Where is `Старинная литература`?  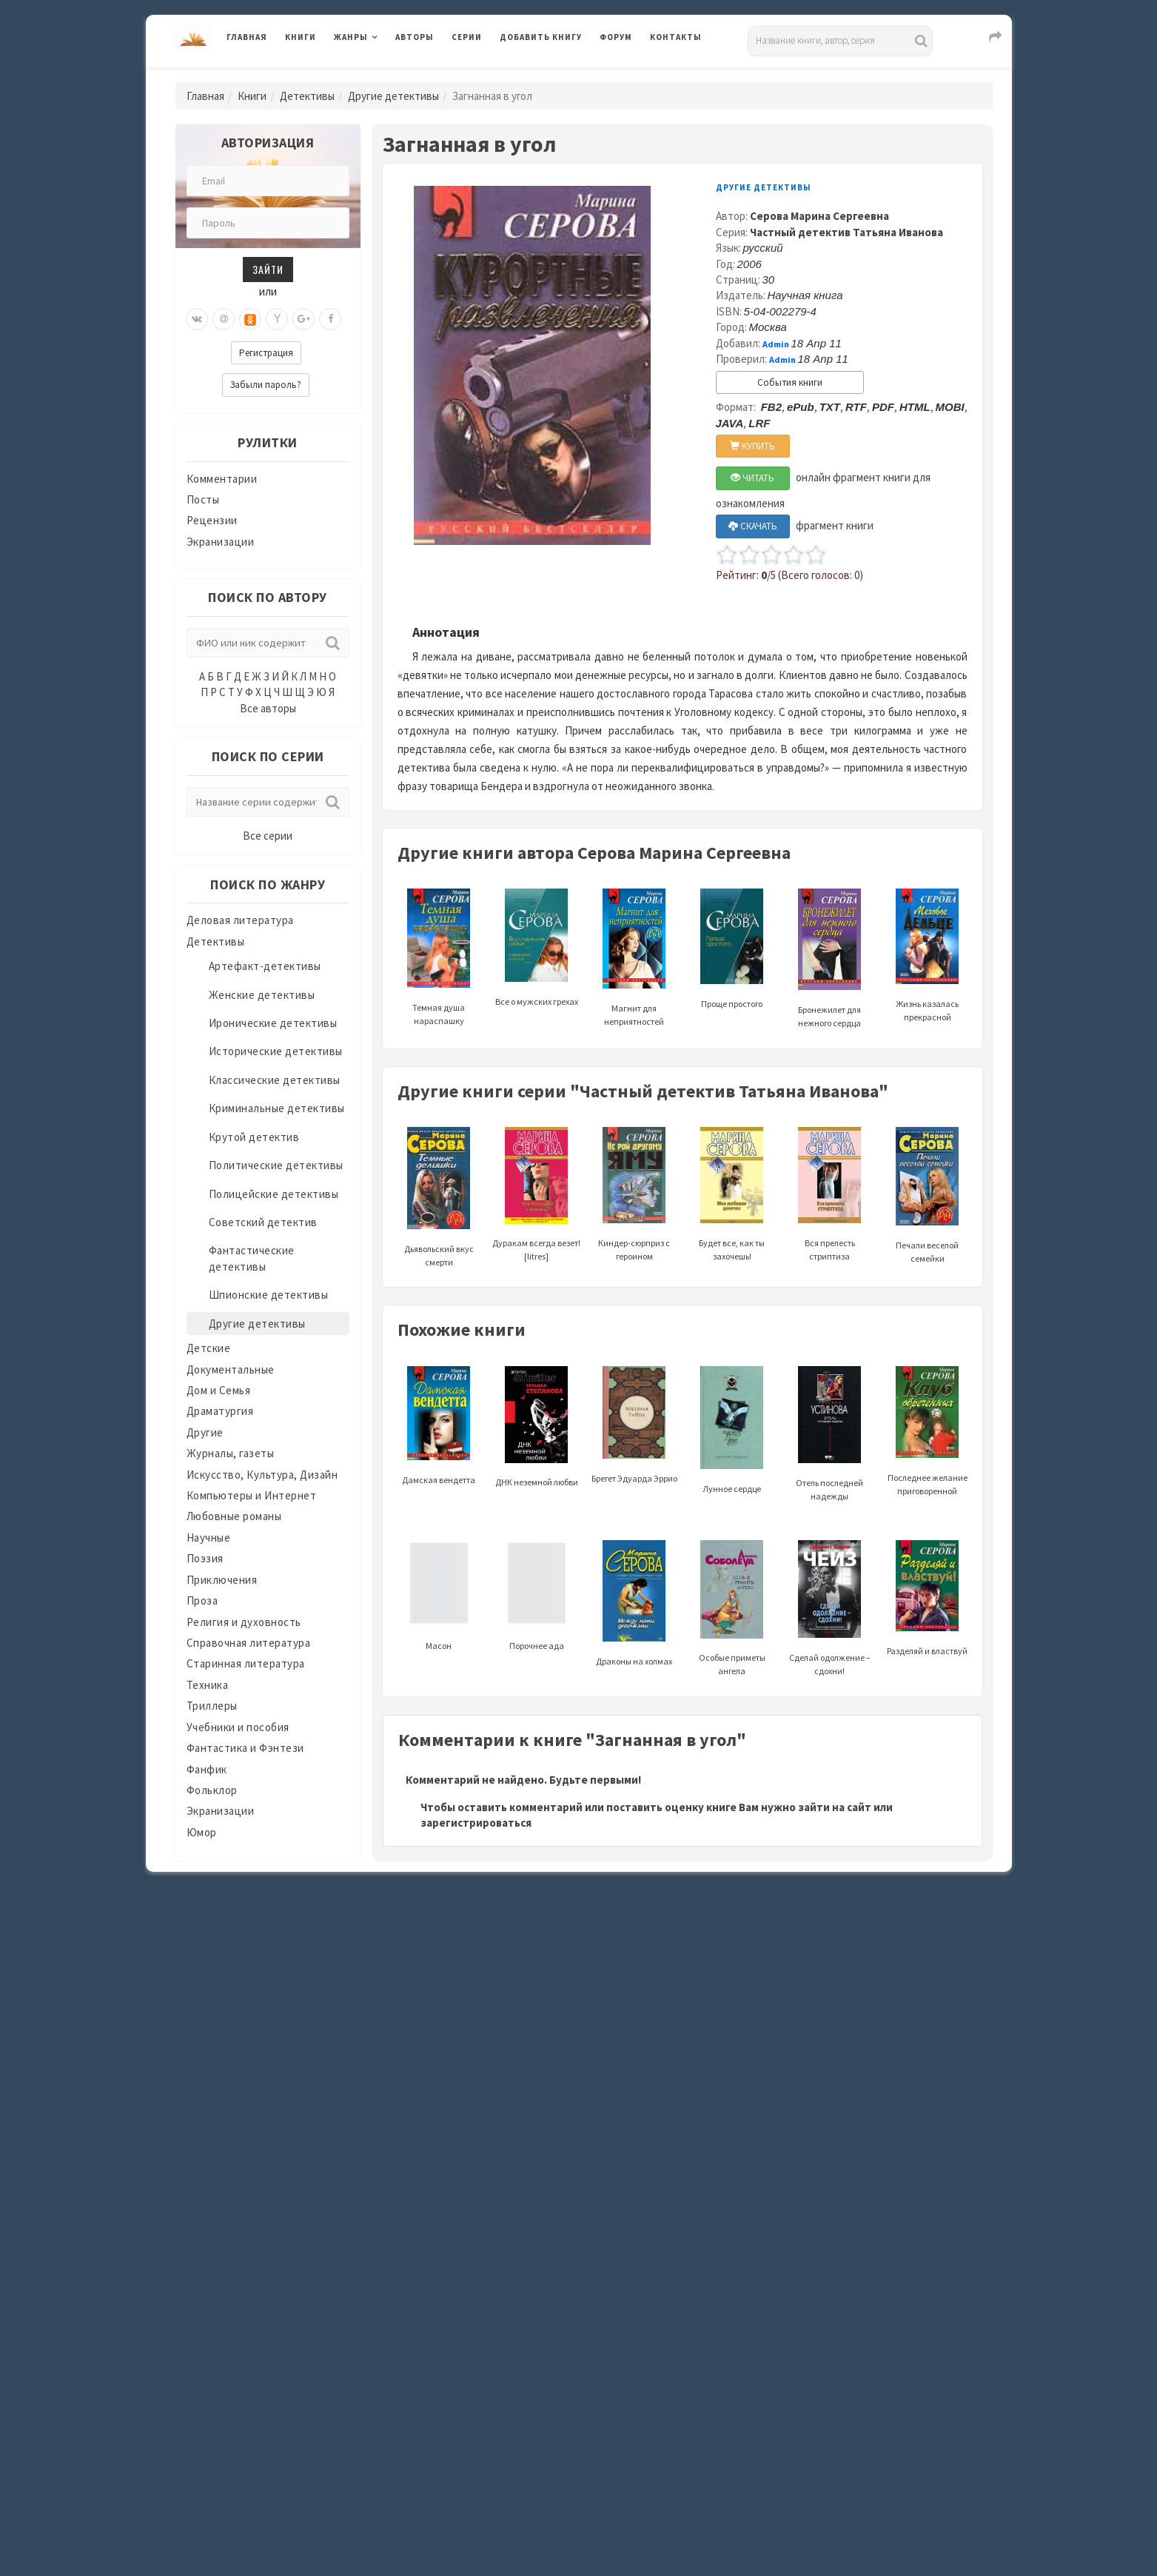 Старинная литература is located at coordinates (246, 1663).